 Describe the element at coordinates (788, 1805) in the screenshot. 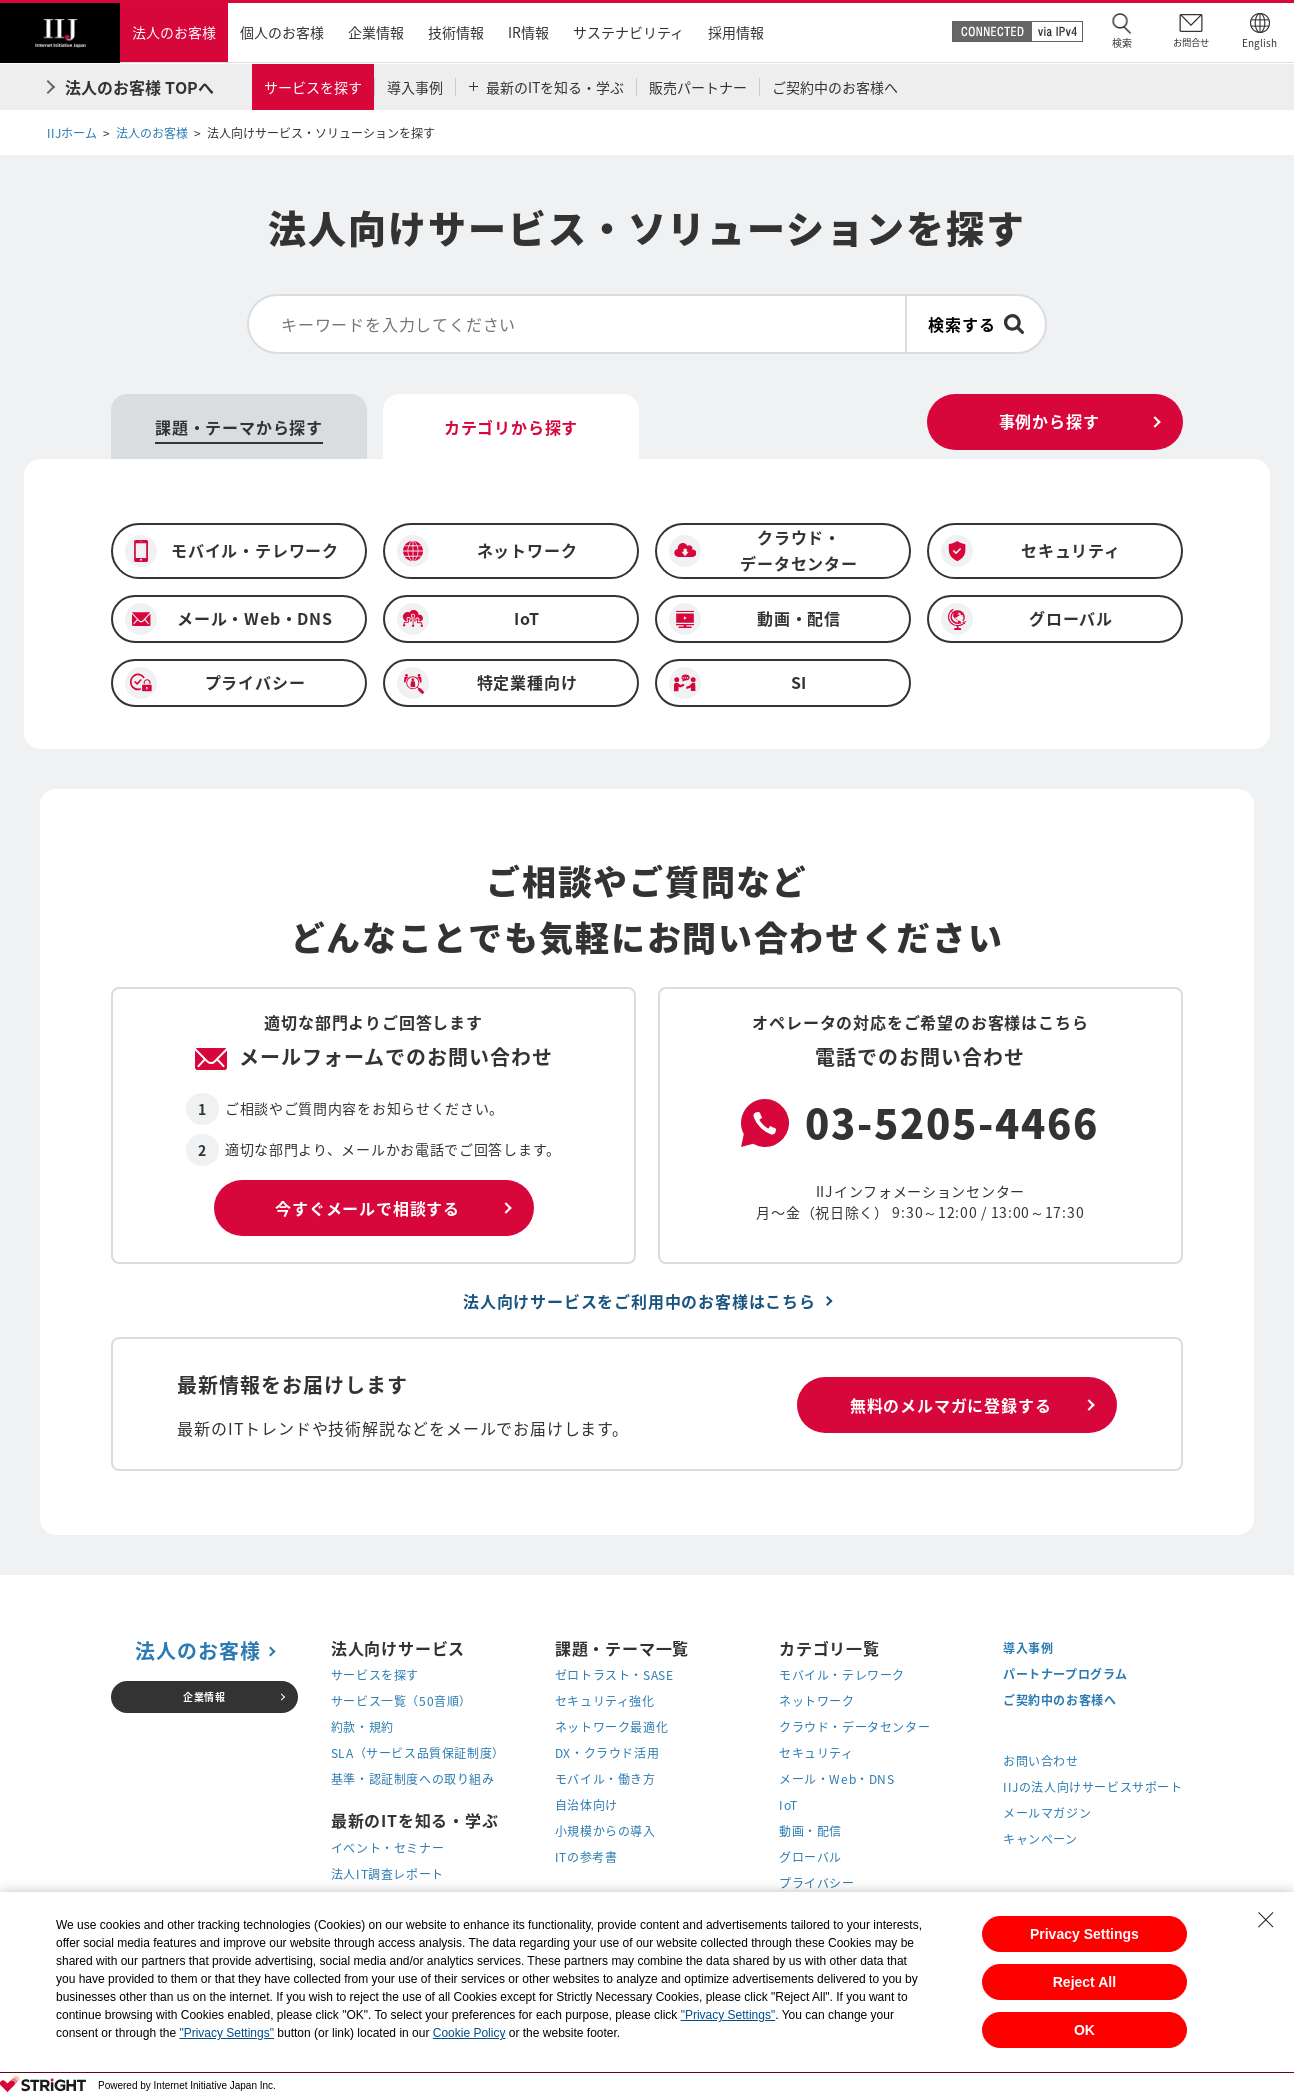

I see `IoT` at that location.